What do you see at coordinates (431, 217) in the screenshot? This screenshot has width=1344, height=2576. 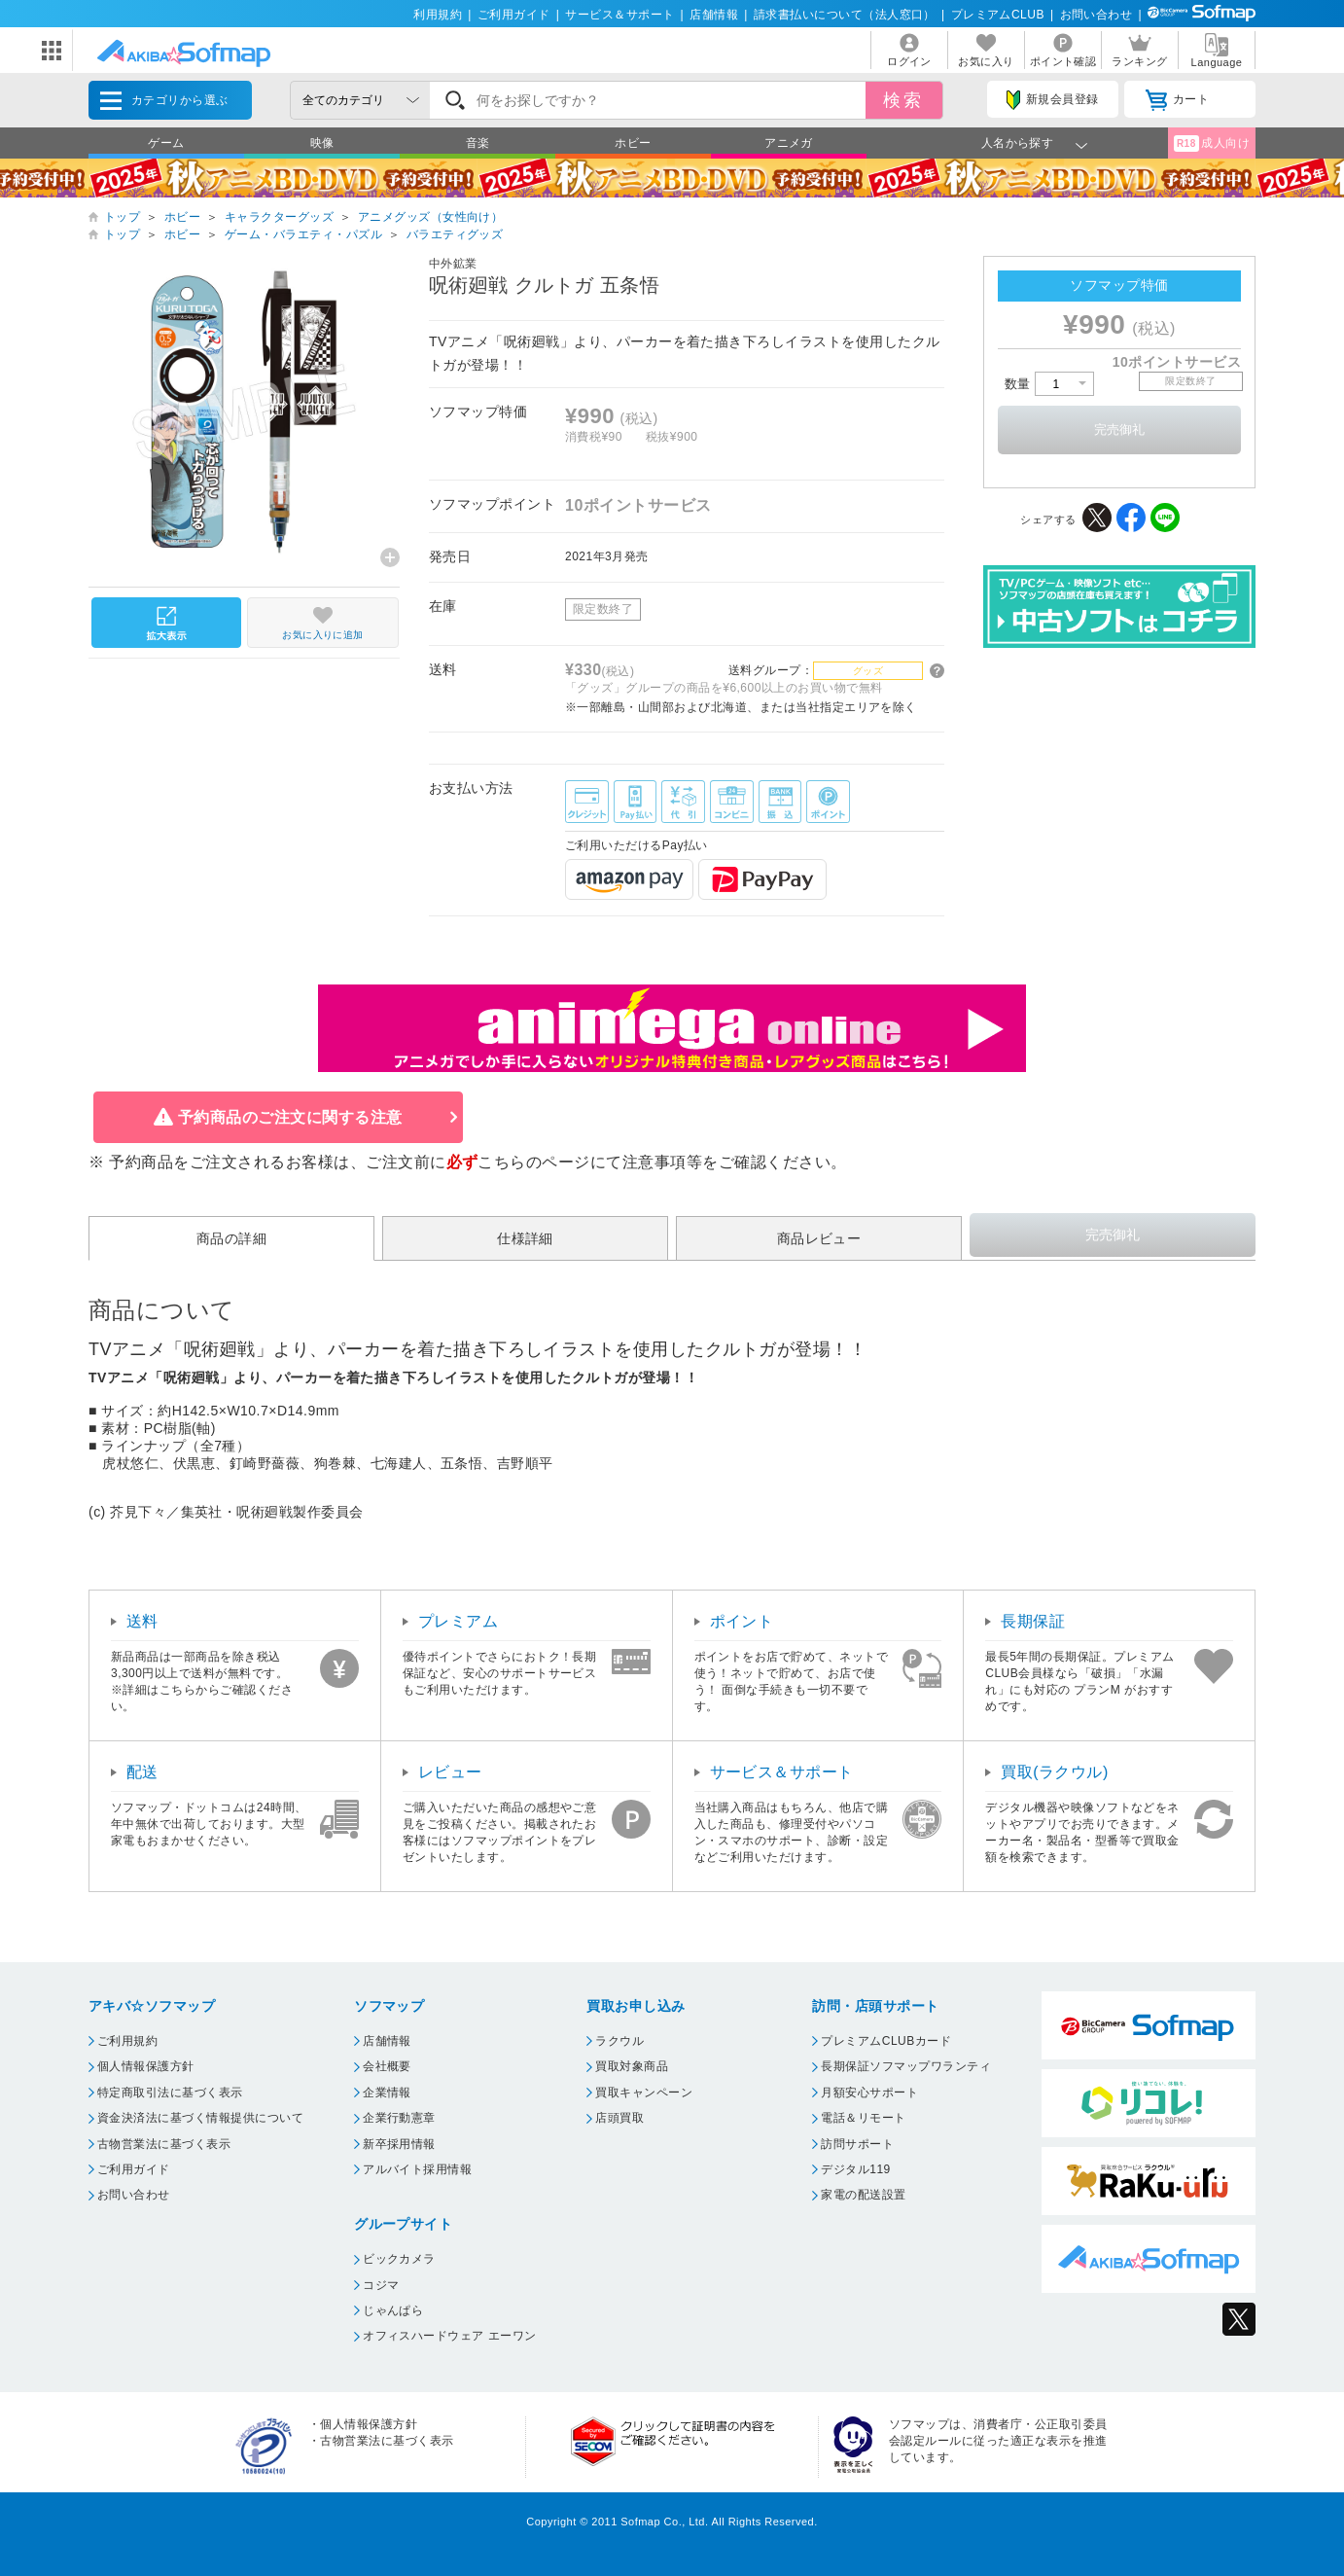 I see `アニメグッズ（女性向け）` at bounding box center [431, 217].